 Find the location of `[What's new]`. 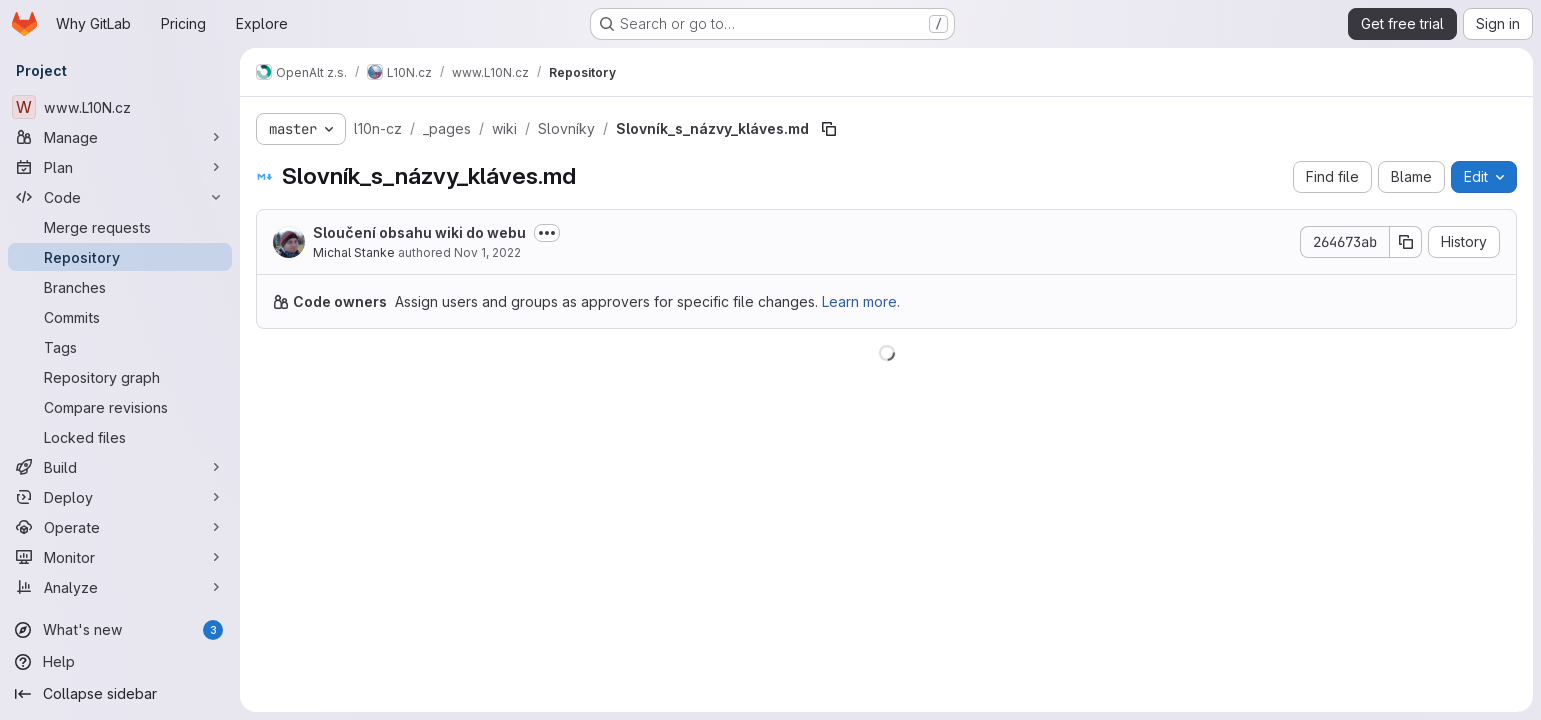

[What's new] is located at coordinates (120, 630).